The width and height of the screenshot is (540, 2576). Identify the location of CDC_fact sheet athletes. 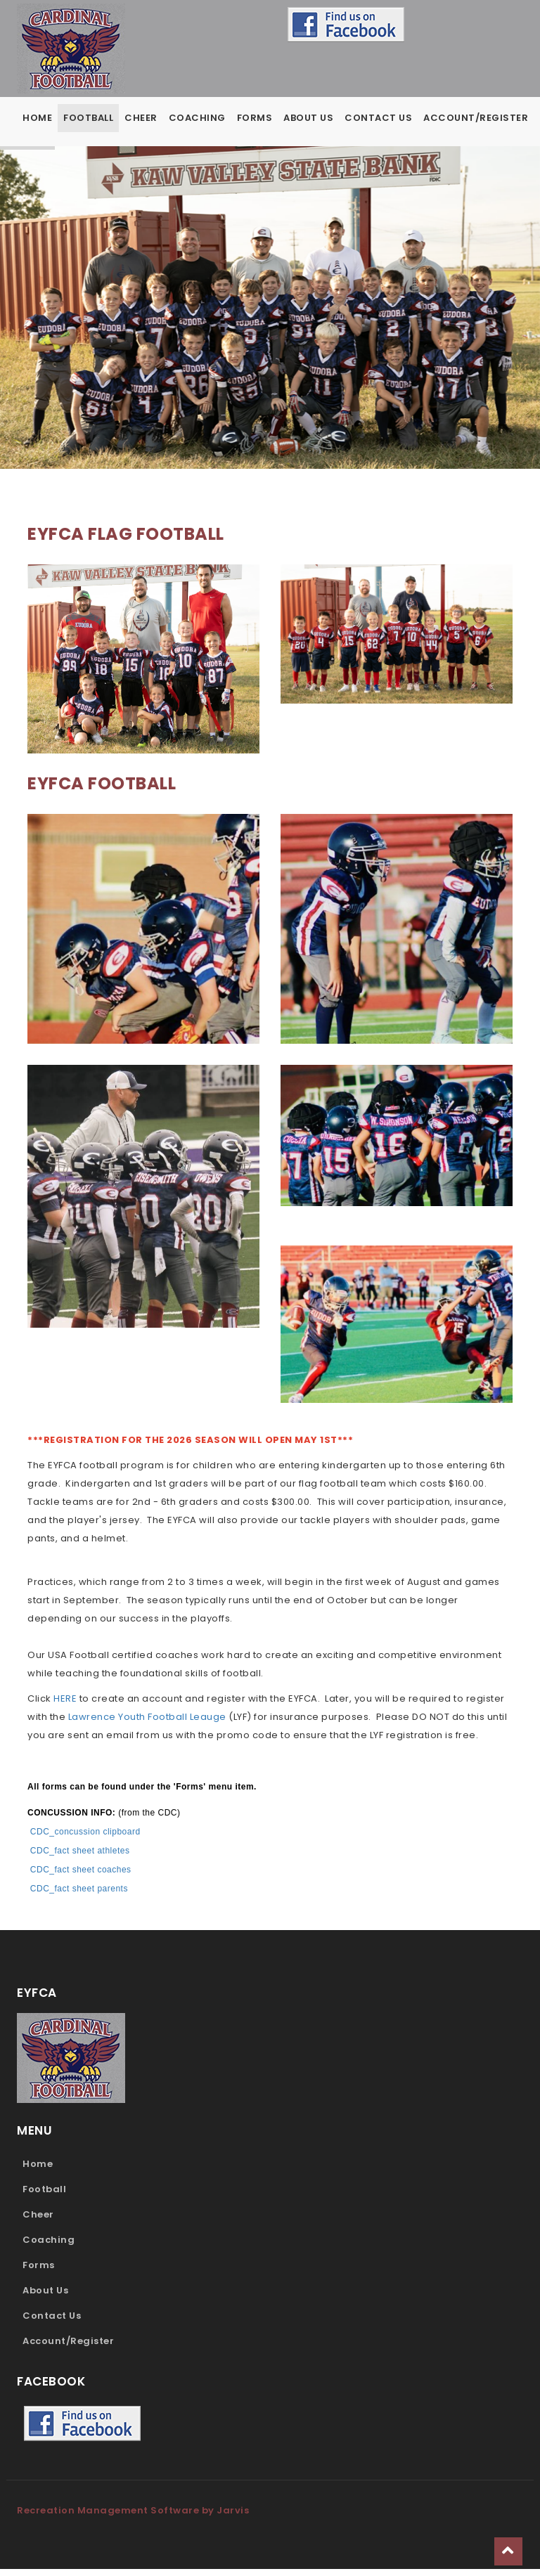
(80, 1858).